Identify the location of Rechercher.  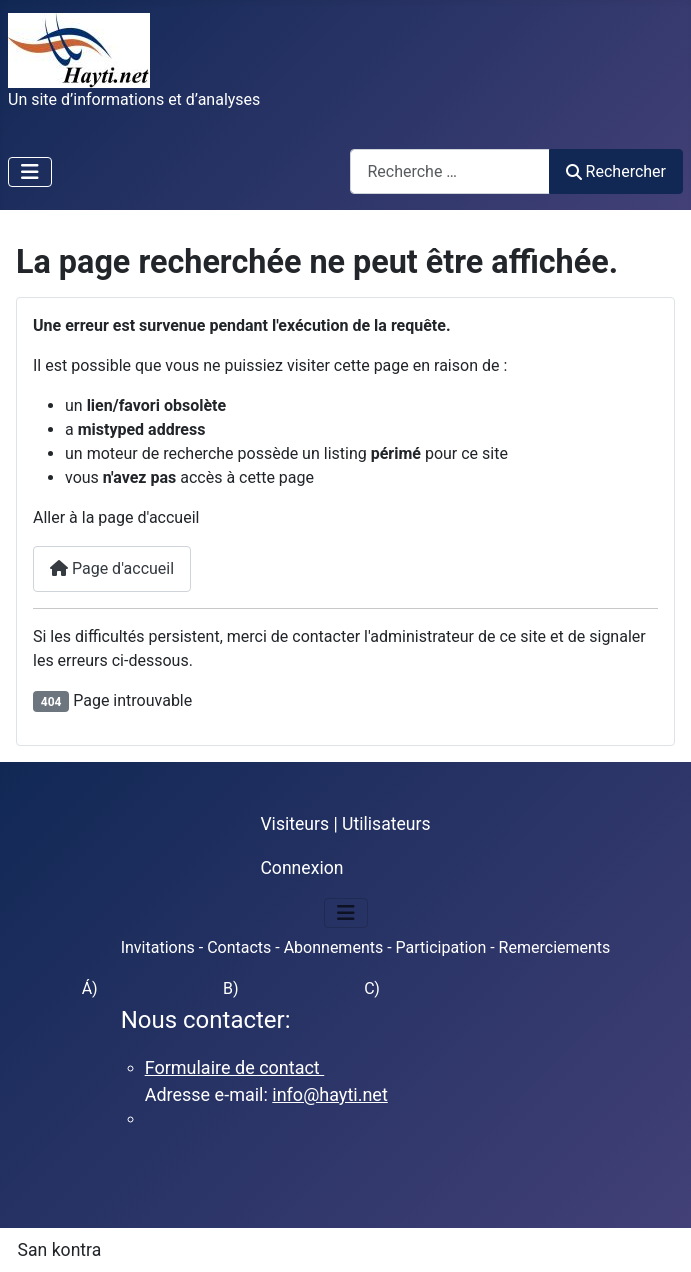
(616, 171).